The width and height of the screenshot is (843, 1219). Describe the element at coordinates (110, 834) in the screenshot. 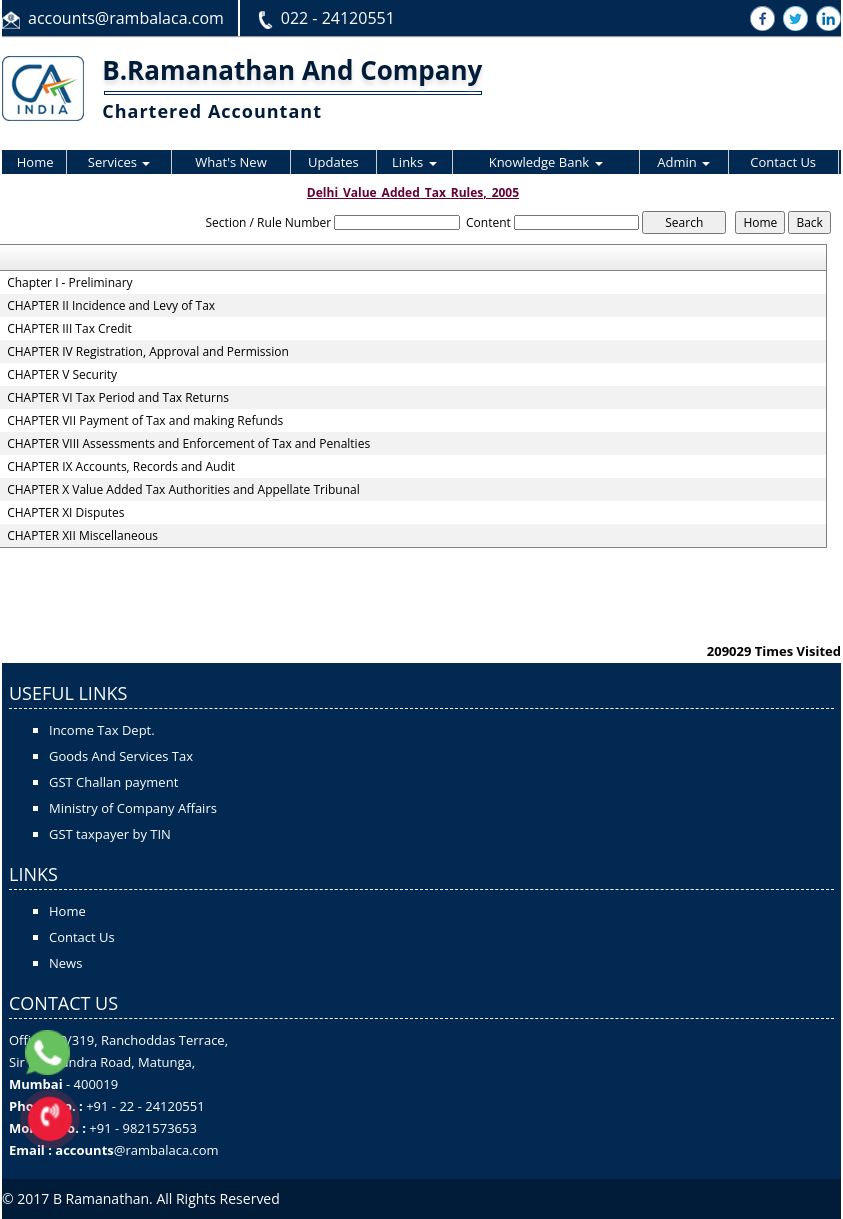

I see `GST taxpayer by TIN` at that location.